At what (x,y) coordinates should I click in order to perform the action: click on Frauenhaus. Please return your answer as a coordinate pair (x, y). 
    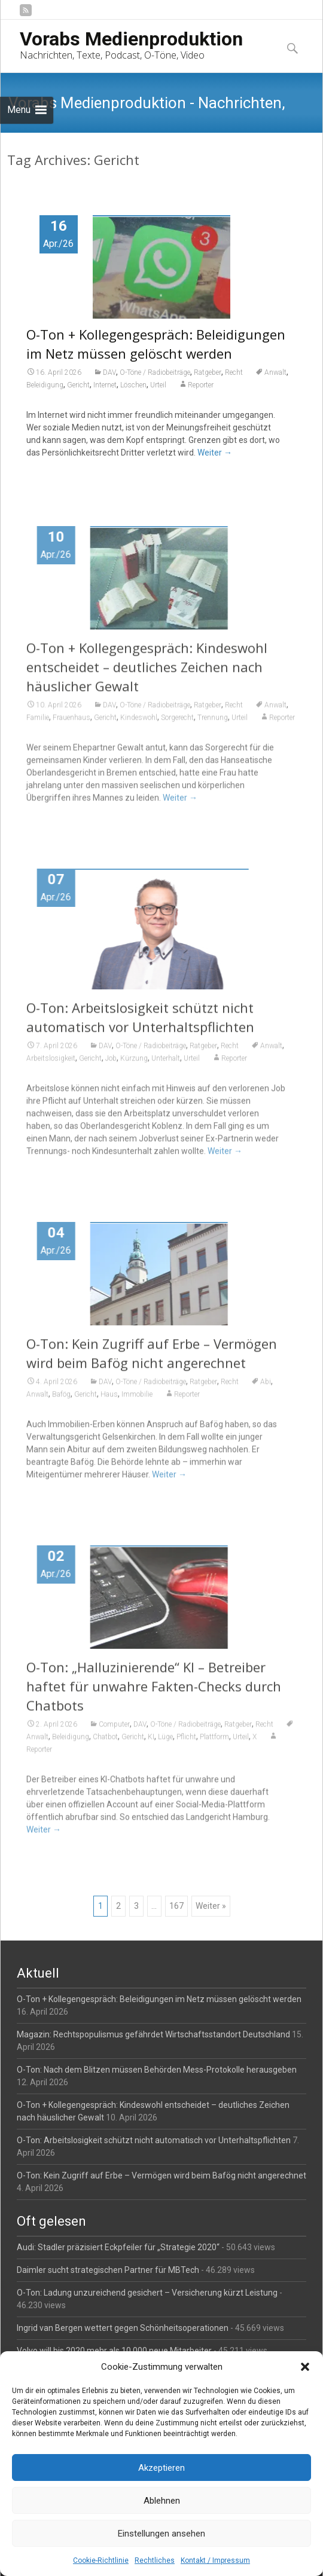
    Looking at the image, I should click on (71, 726).